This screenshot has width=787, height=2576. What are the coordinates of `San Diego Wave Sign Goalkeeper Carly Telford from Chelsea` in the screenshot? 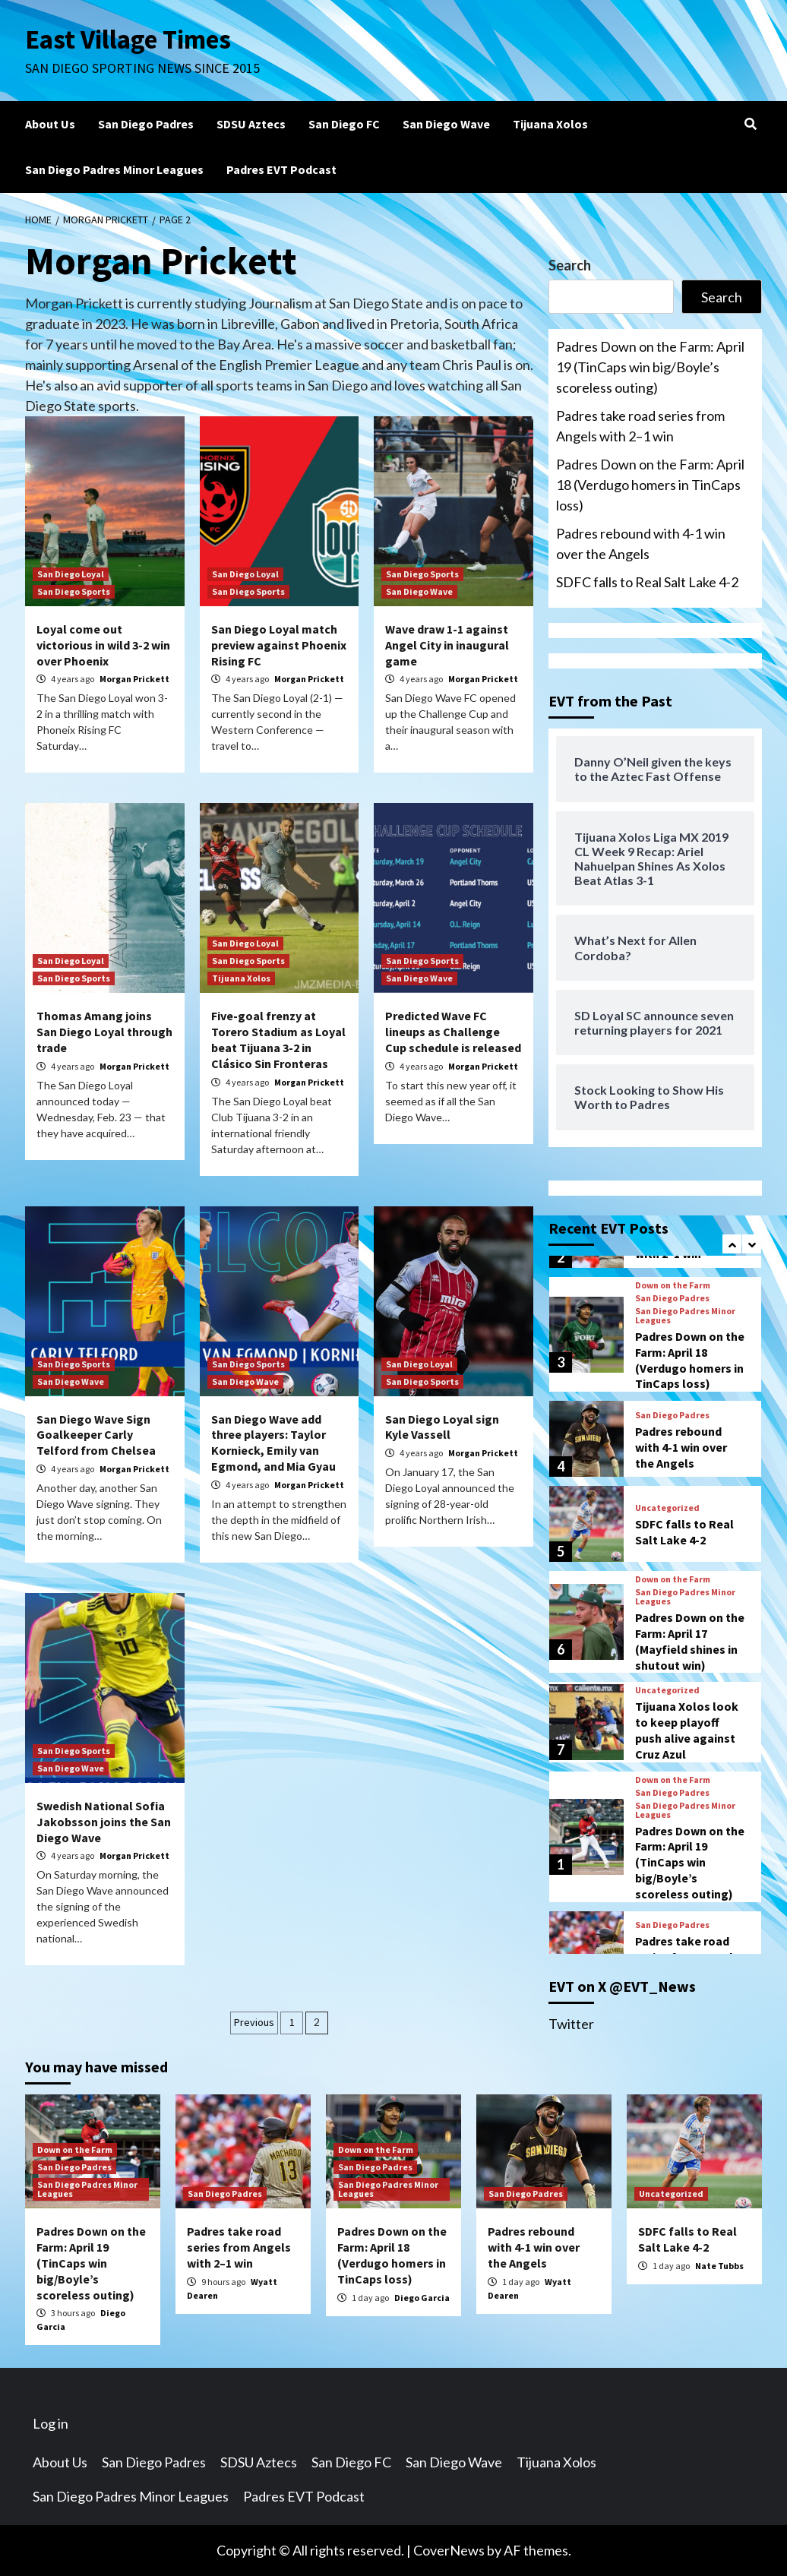 It's located at (96, 1435).